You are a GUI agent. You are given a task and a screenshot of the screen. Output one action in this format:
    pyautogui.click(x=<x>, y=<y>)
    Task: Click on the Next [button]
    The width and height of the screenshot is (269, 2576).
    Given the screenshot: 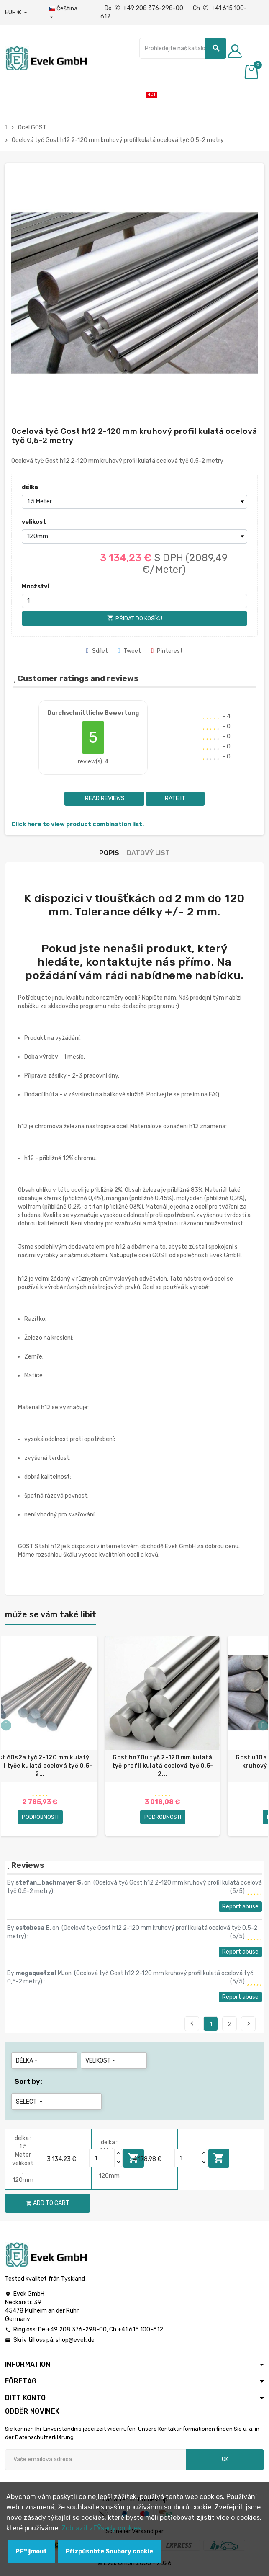 What is the action you would take?
    pyautogui.click(x=263, y=1725)
    